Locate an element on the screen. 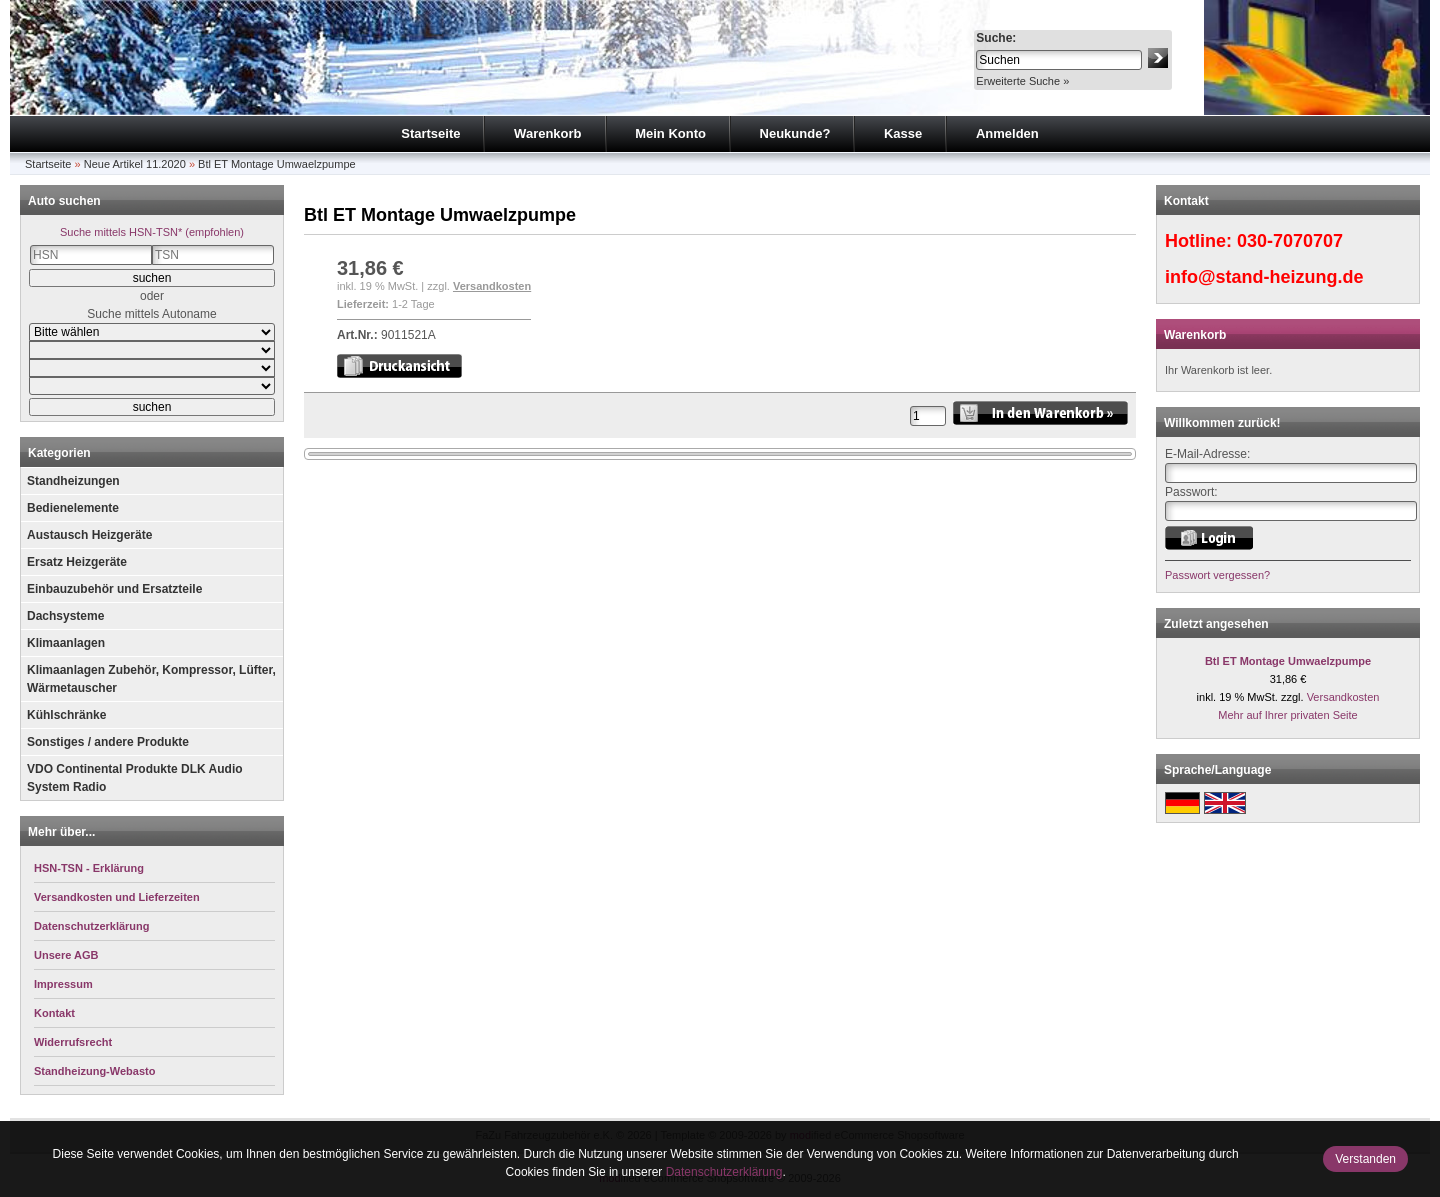 The height and width of the screenshot is (1197, 1440). Standheizungen is located at coordinates (73, 481).